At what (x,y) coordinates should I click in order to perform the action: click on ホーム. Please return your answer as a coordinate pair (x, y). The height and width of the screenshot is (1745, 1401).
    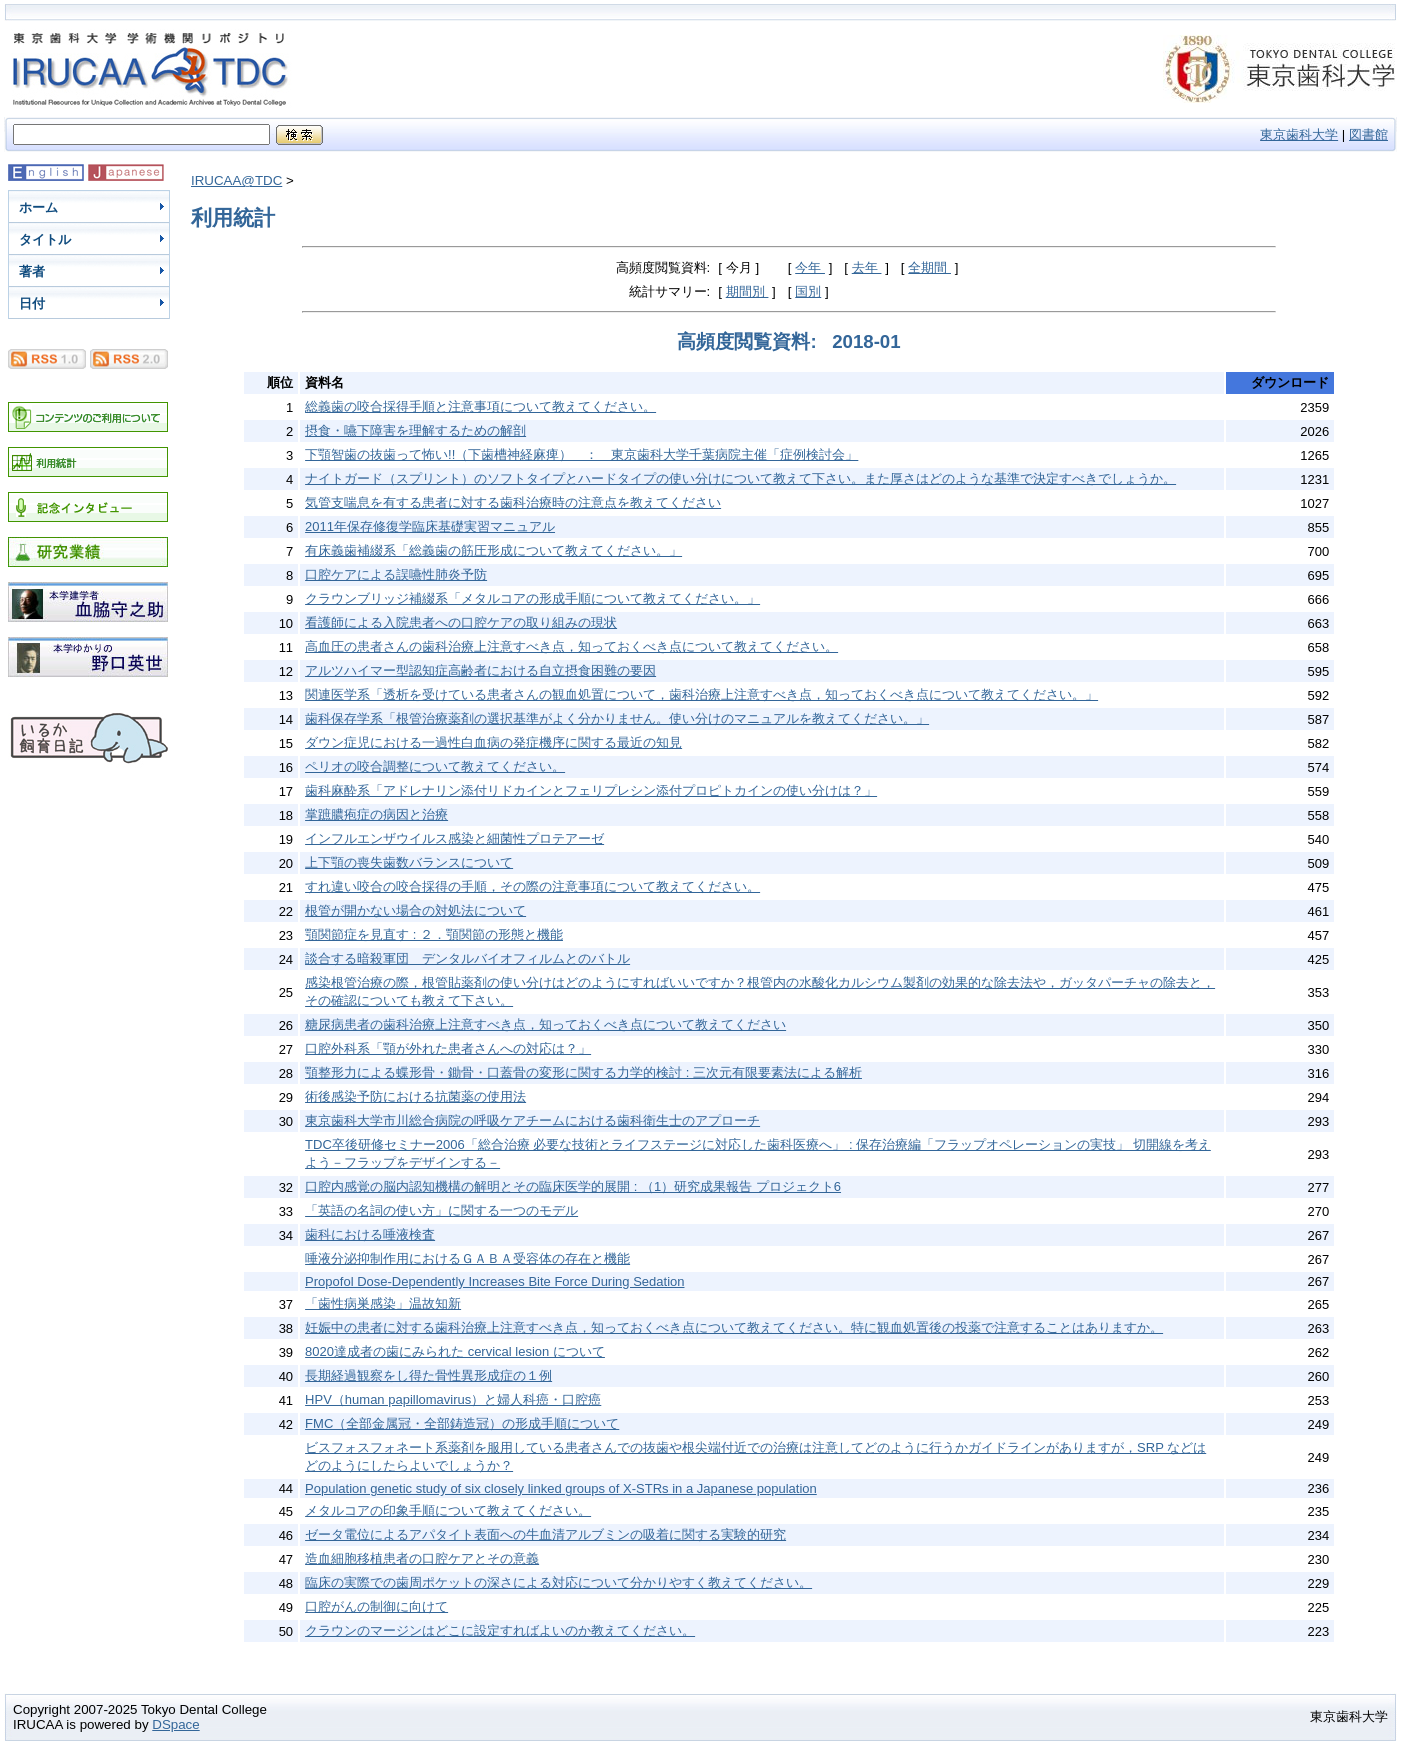
    Looking at the image, I should click on (38, 207).